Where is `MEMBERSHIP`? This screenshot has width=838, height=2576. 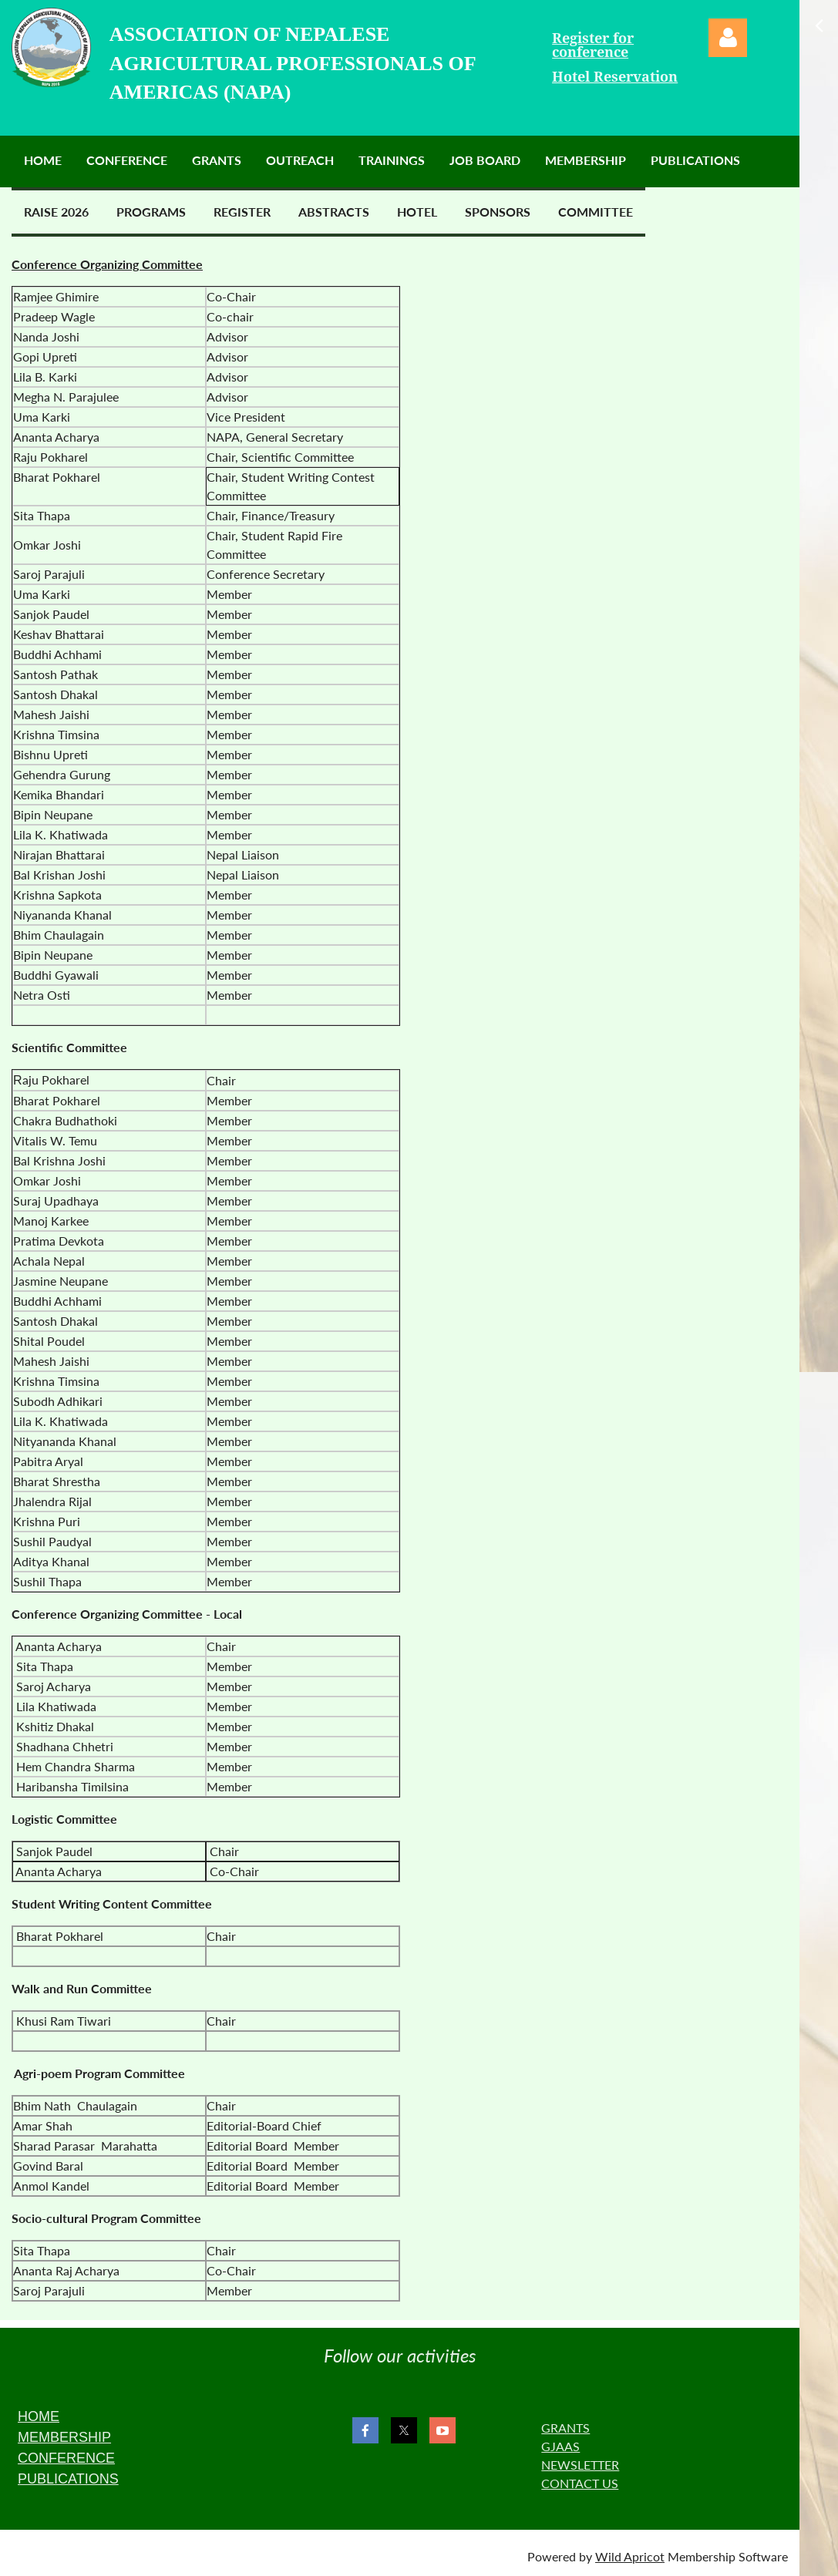
MEMBERSHIP is located at coordinates (64, 2437).